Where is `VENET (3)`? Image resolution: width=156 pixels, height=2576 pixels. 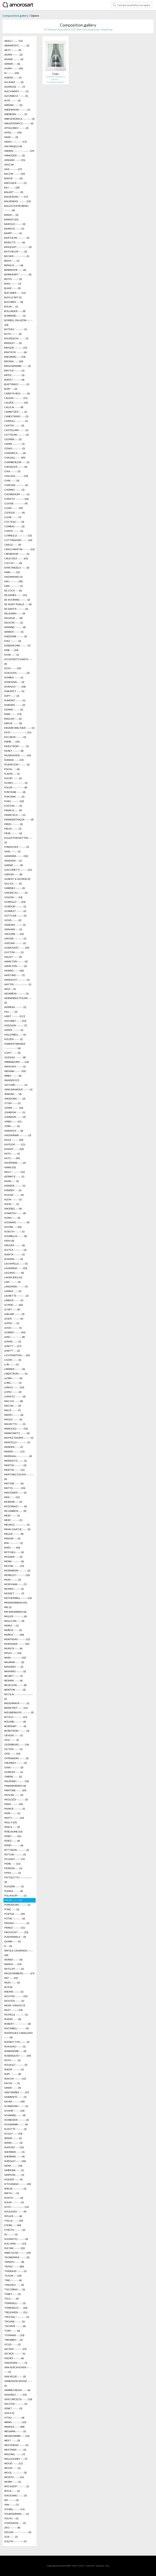
VENET (3) is located at coordinates (13, 2408).